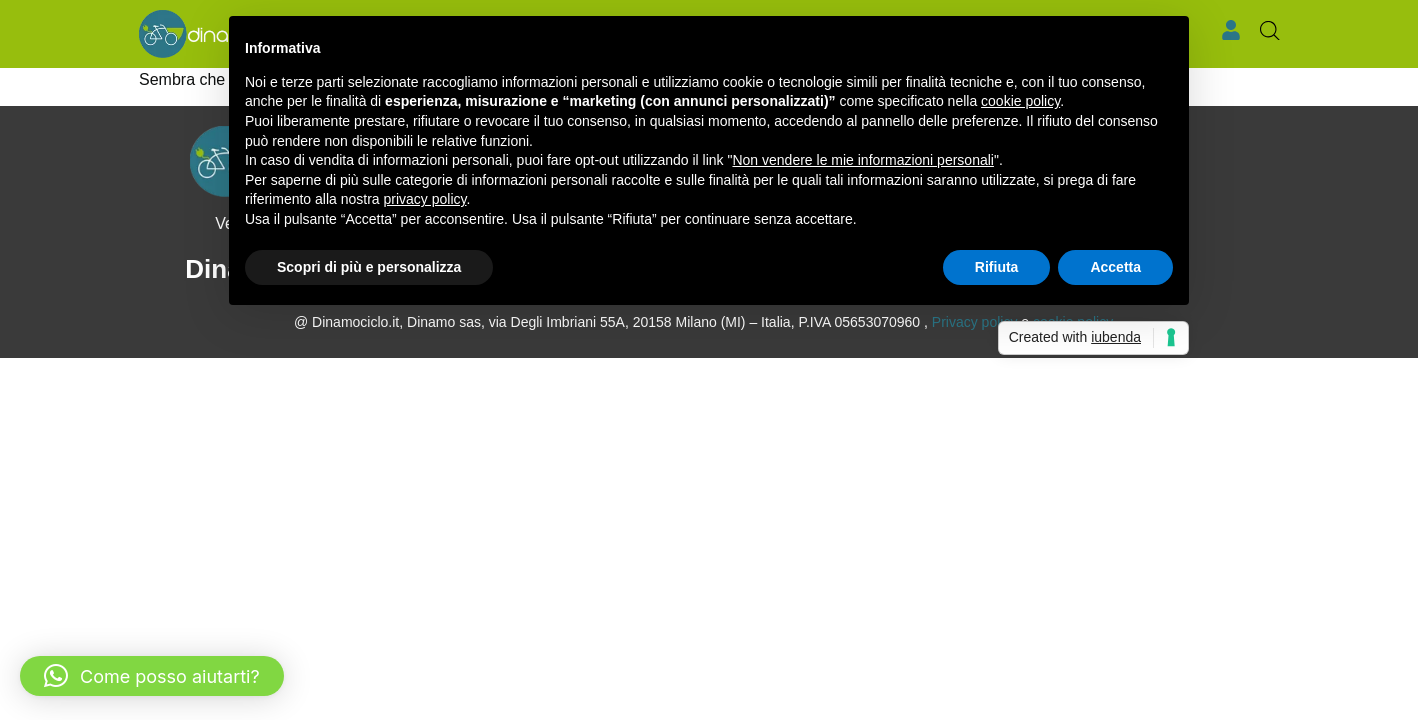  What do you see at coordinates (1020, 101) in the screenshot?
I see `cookie policy [button]` at bounding box center [1020, 101].